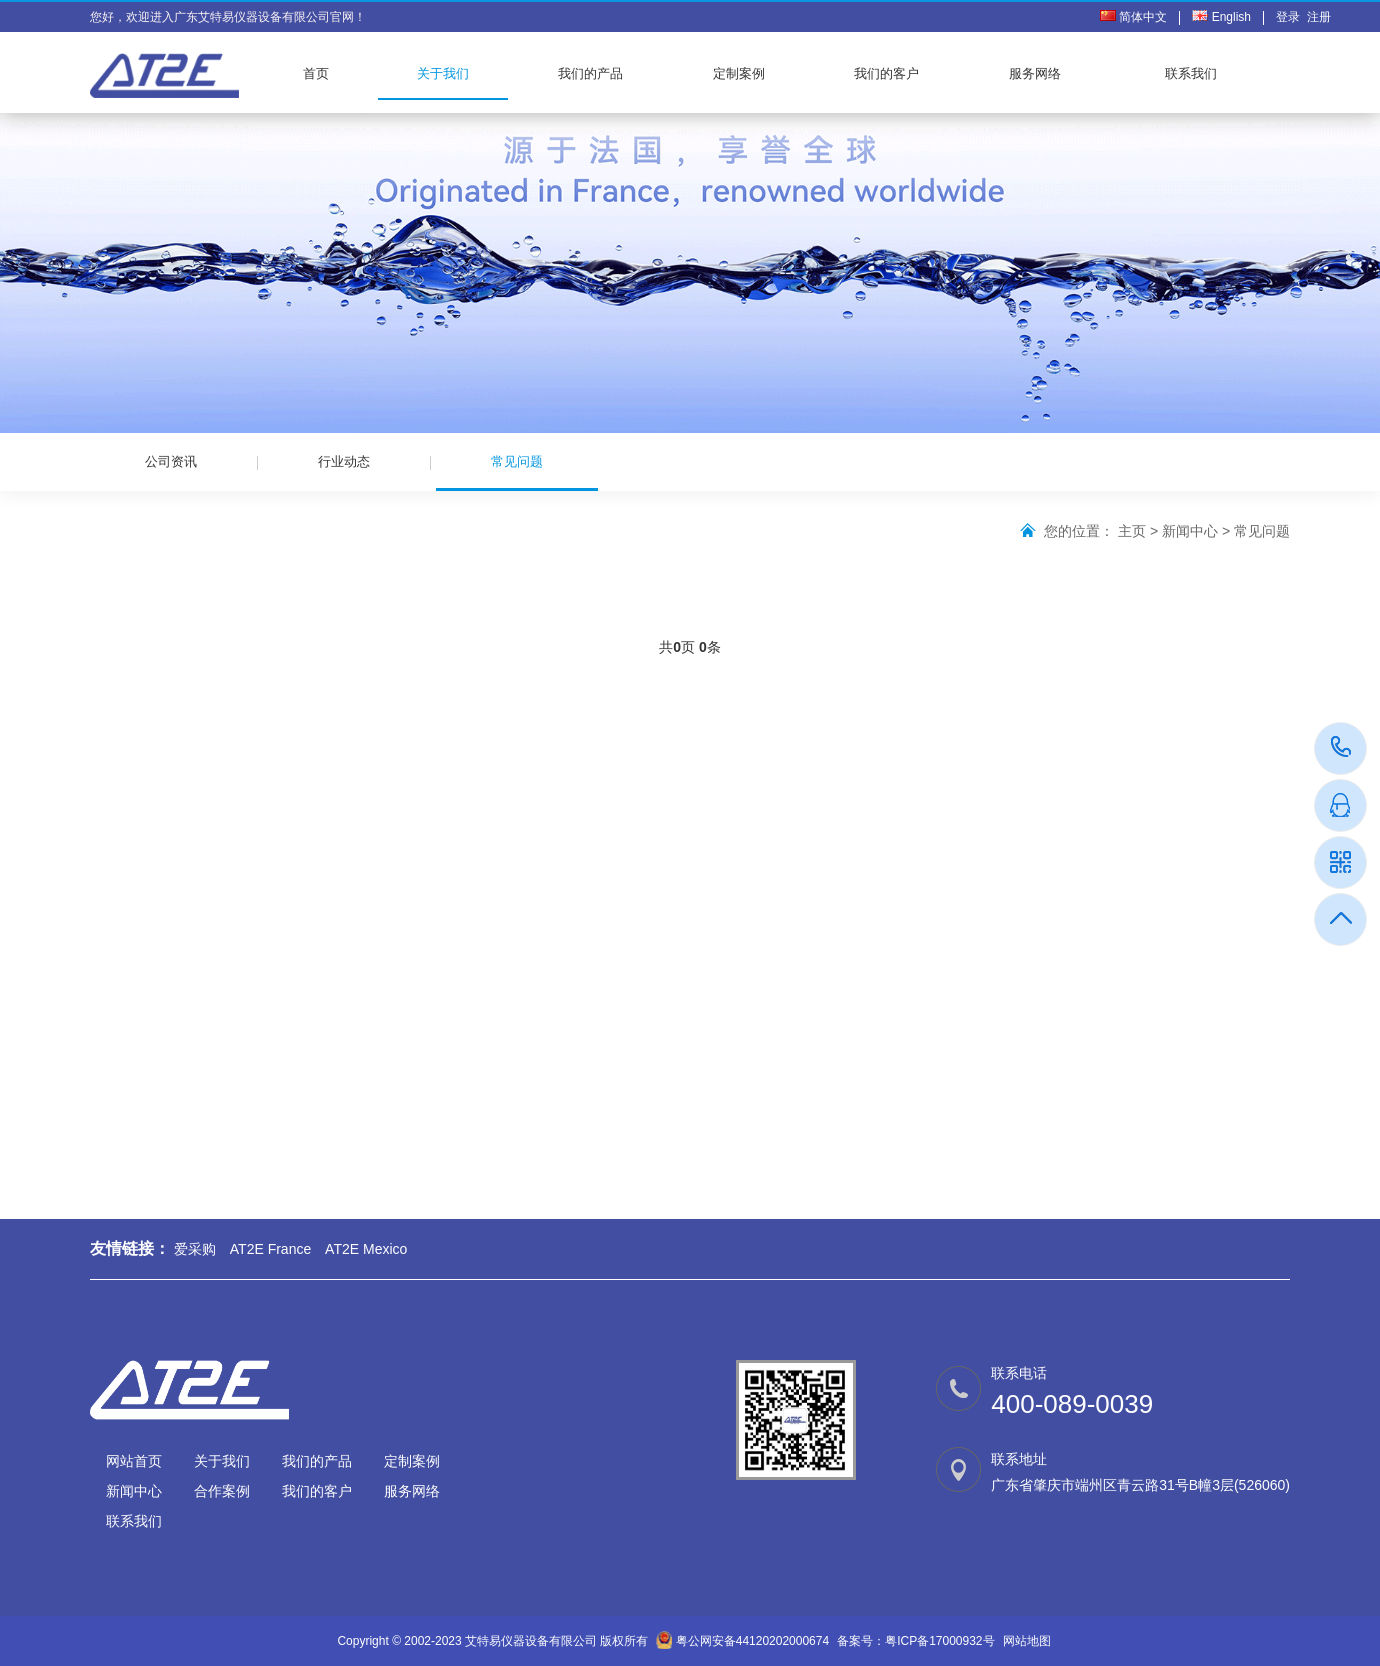  What do you see at coordinates (195, 1249) in the screenshot?
I see `爱采购` at bounding box center [195, 1249].